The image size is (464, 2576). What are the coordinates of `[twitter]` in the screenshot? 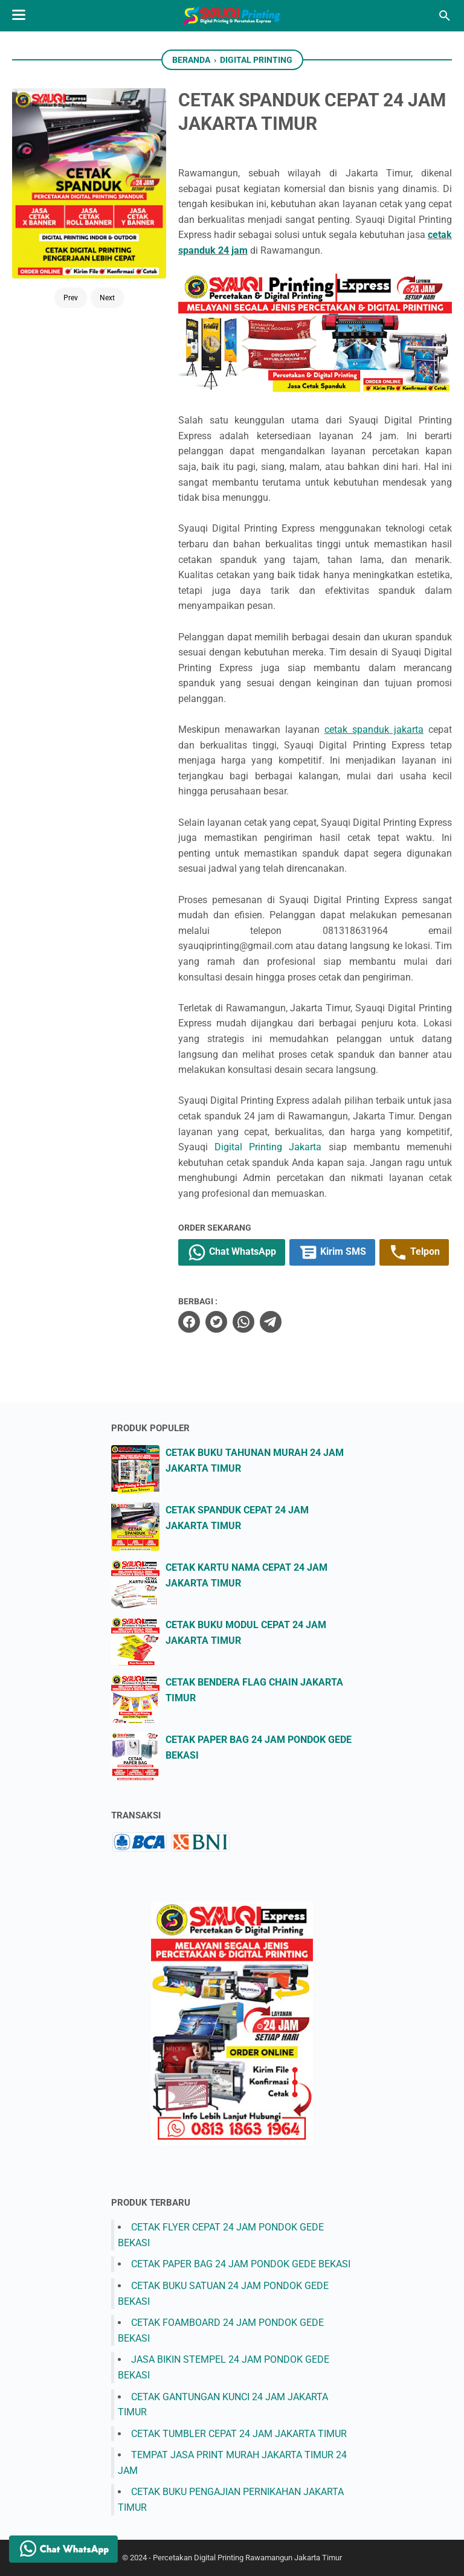 It's located at (216, 1322).